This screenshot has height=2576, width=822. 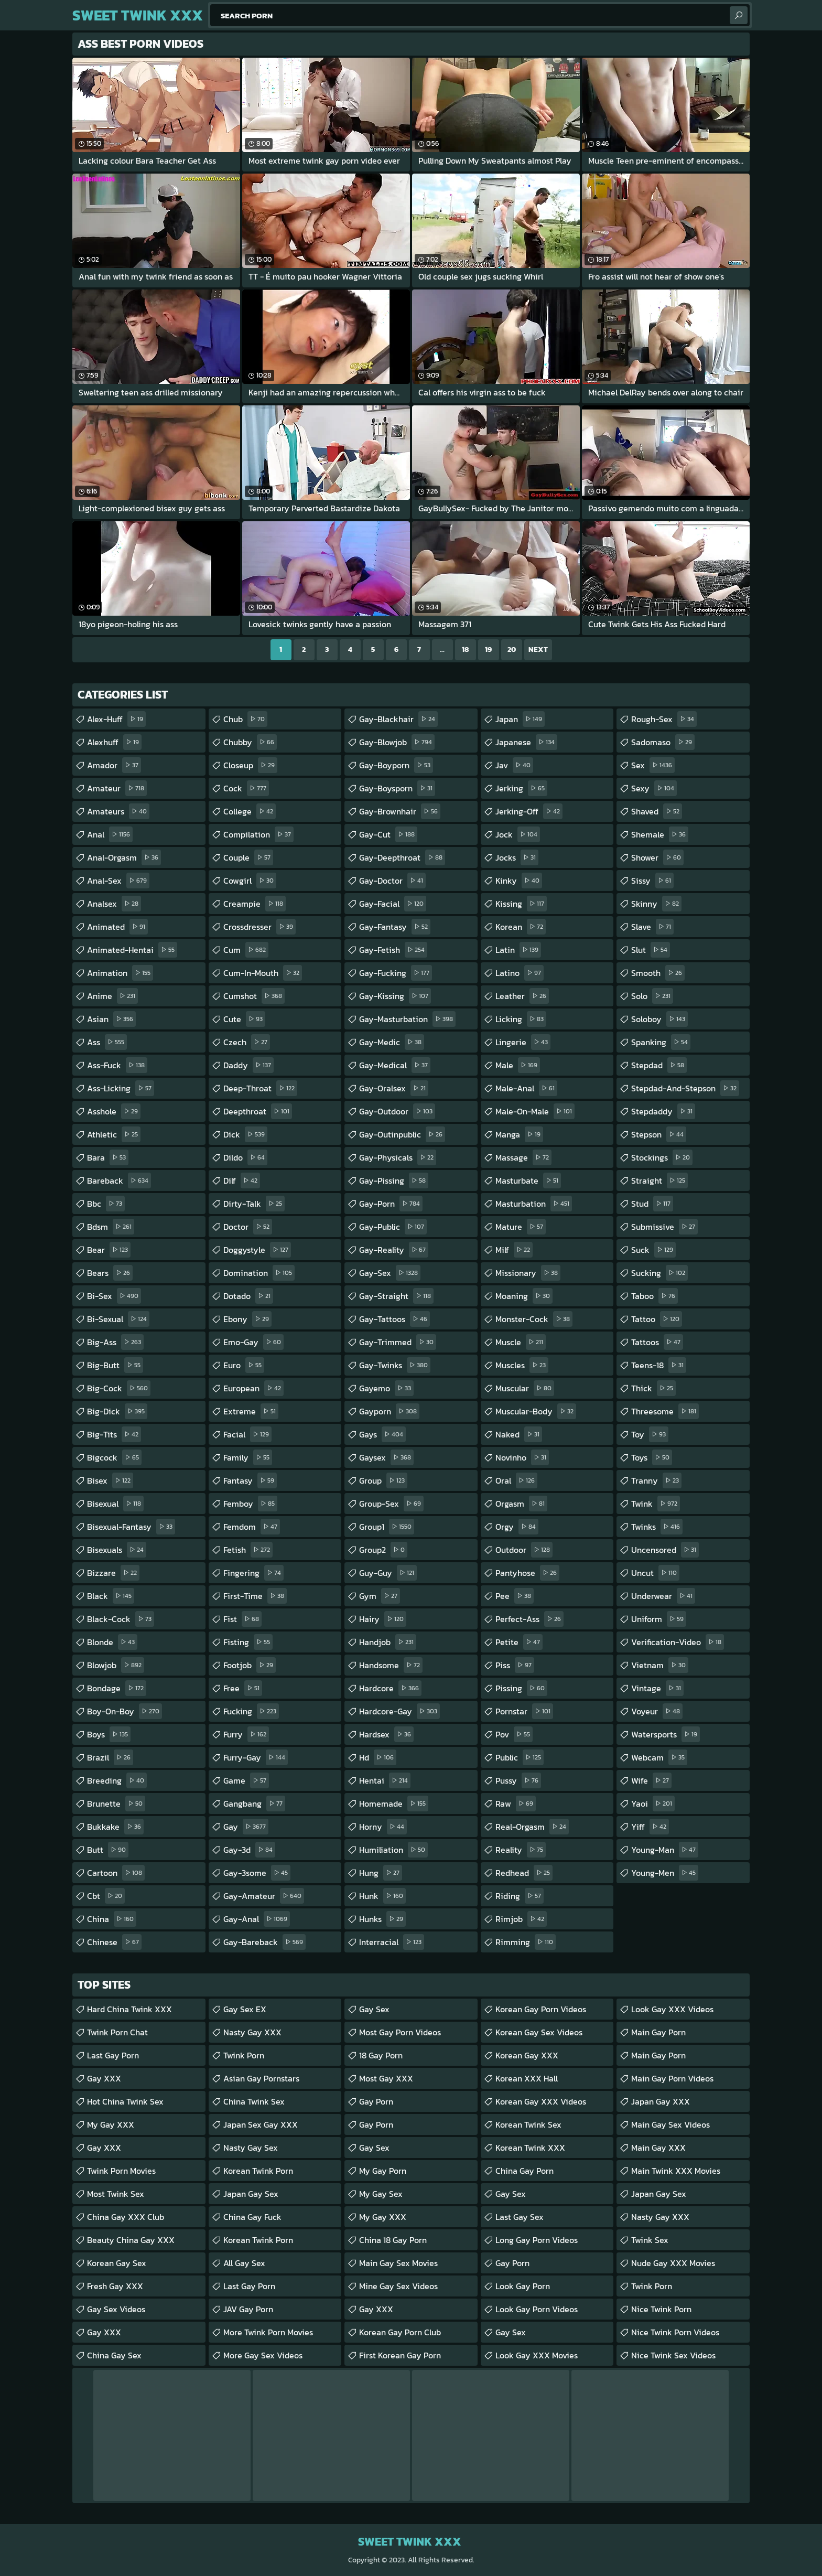 I want to click on sex, so click(x=653, y=765).